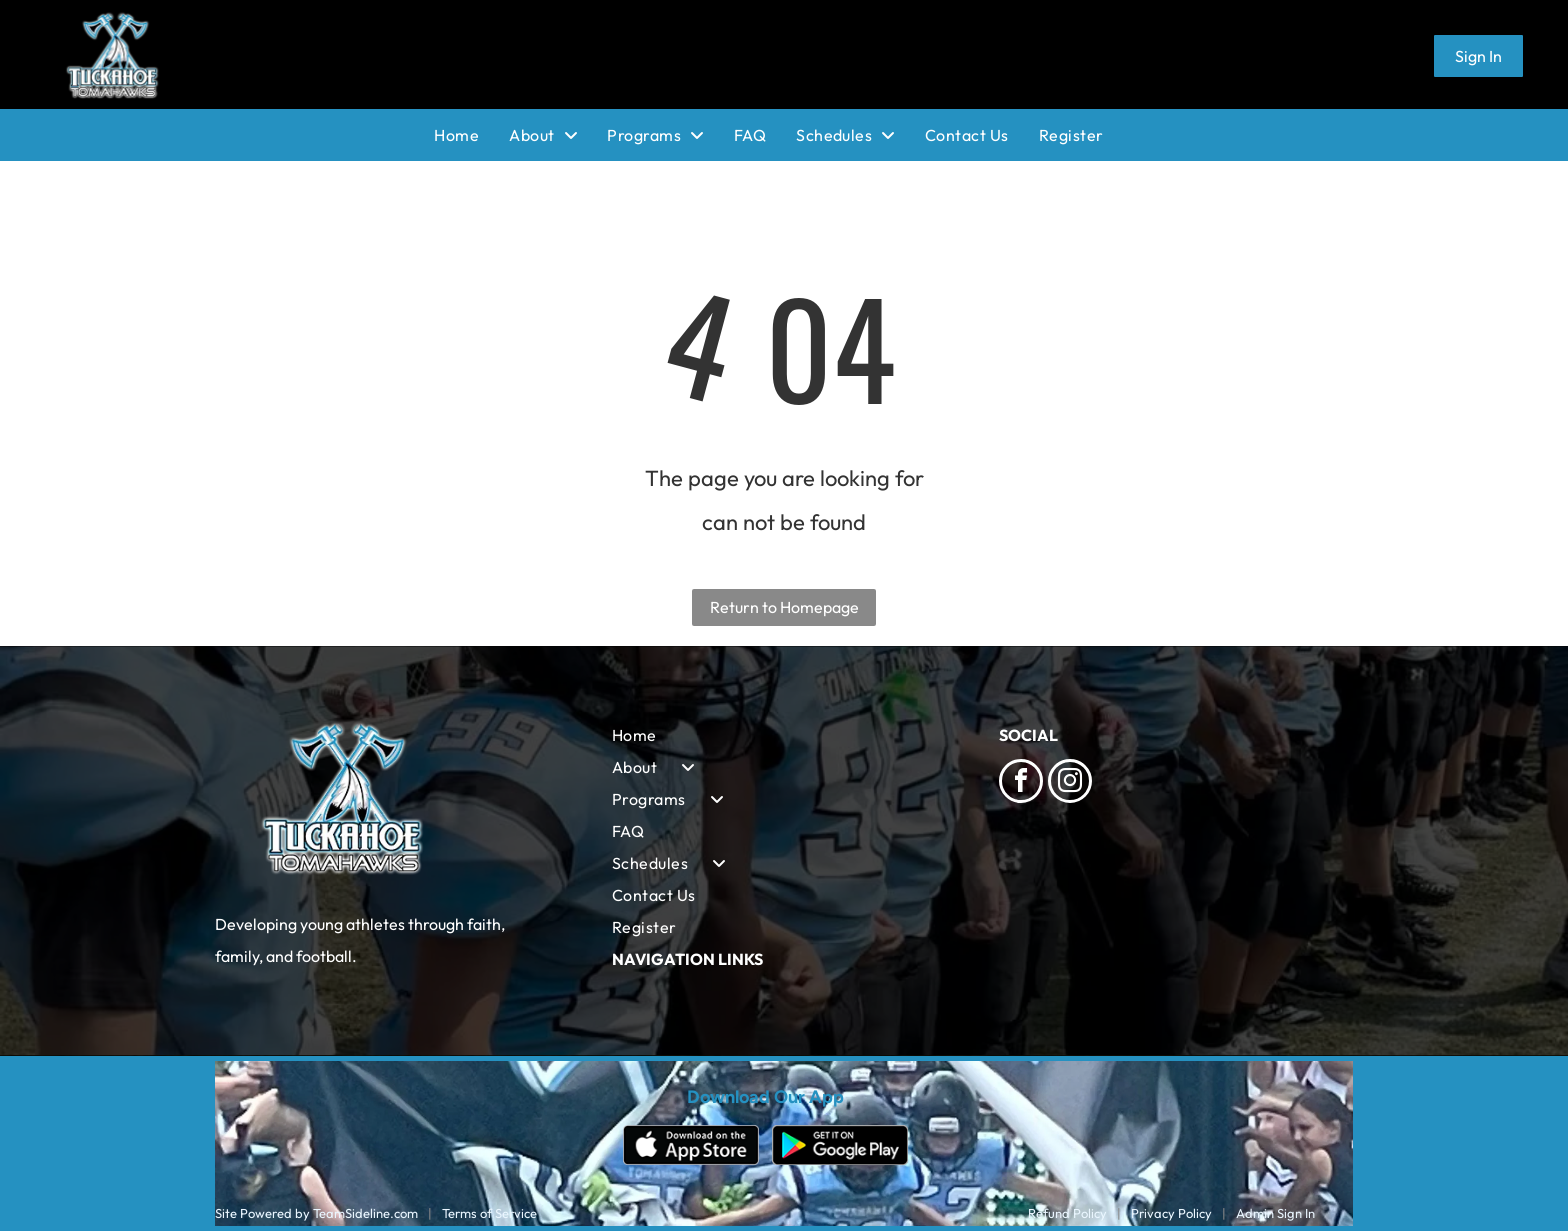 The height and width of the screenshot is (1231, 1568). Describe the element at coordinates (1070, 783) in the screenshot. I see `[instagram]` at that location.